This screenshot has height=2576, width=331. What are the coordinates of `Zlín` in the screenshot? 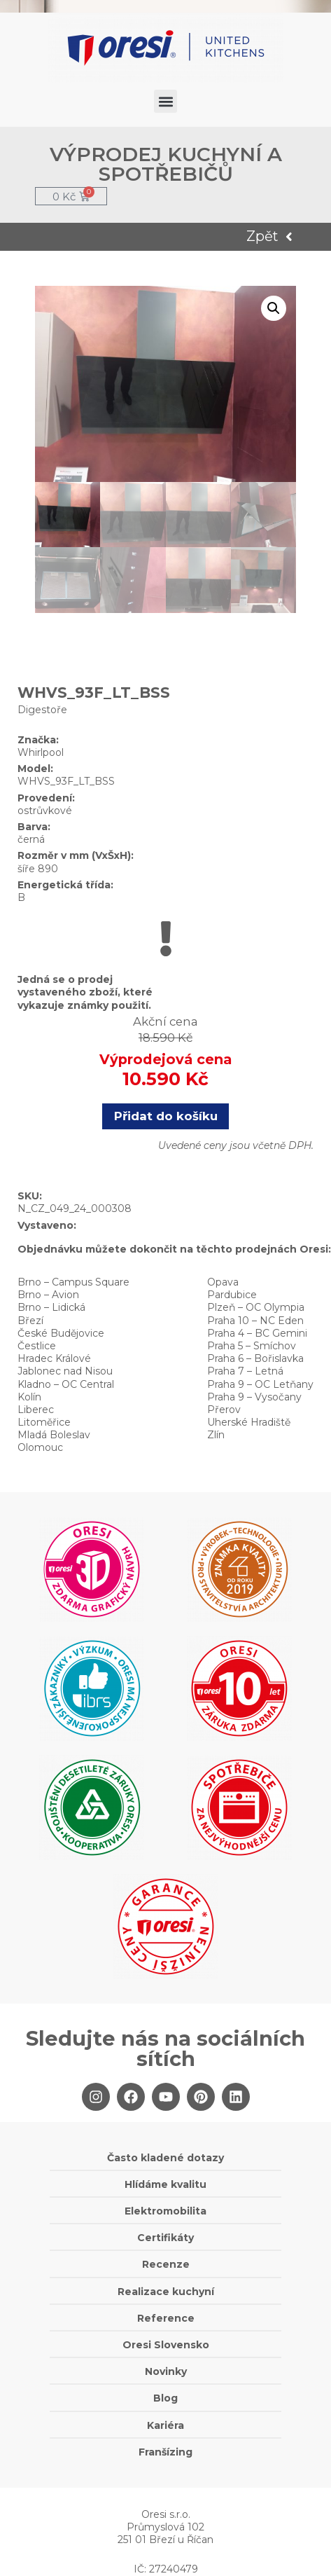 It's located at (216, 1434).